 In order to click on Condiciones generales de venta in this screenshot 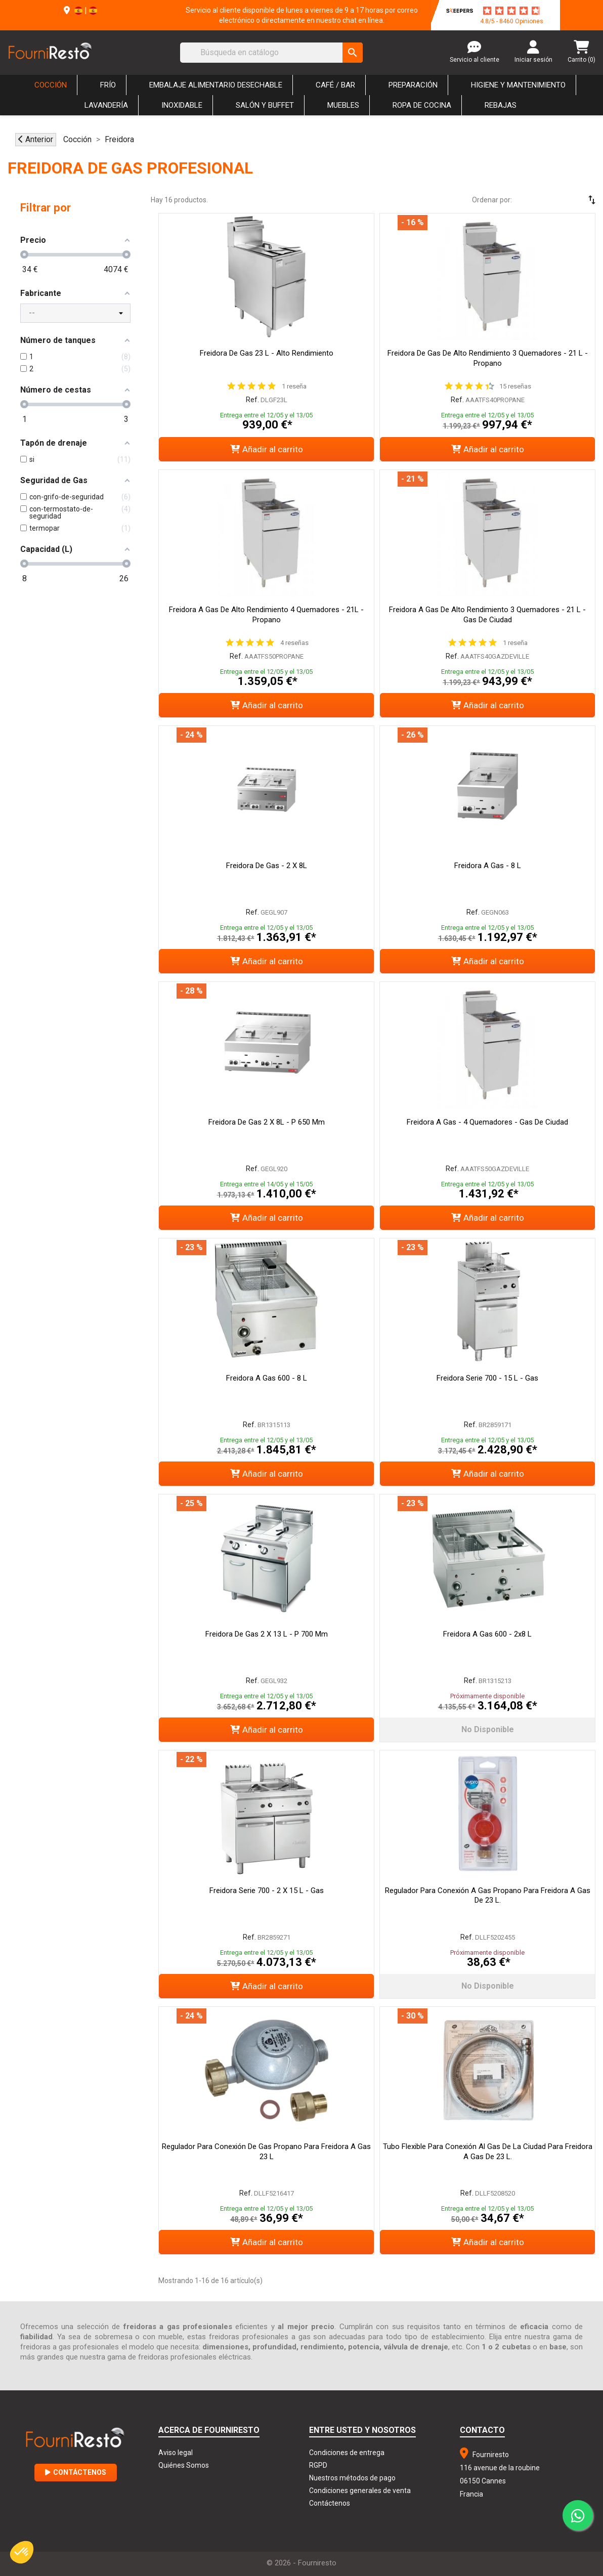, I will do `click(360, 2490)`.